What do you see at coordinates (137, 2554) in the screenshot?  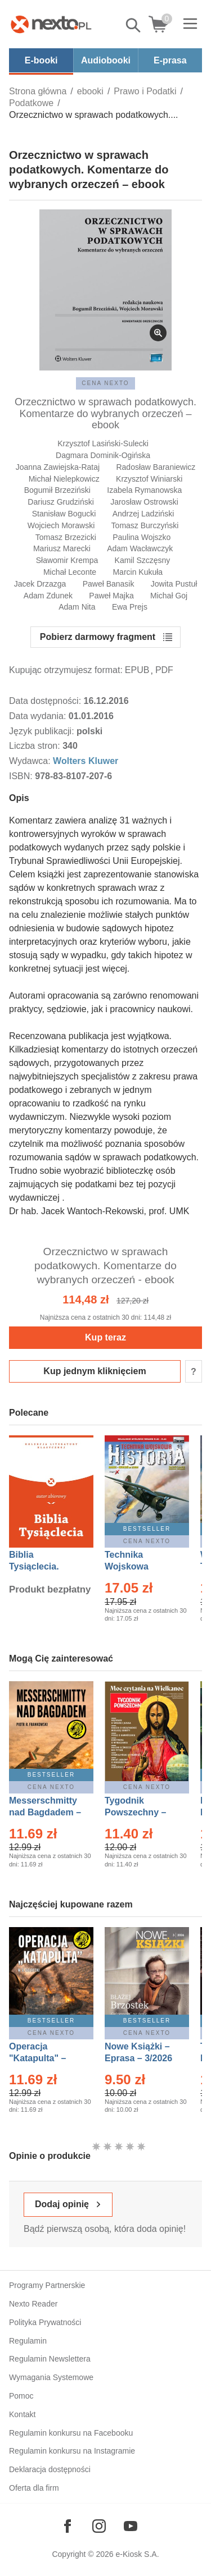 I see `e-Kiosk S.A.` at bounding box center [137, 2554].